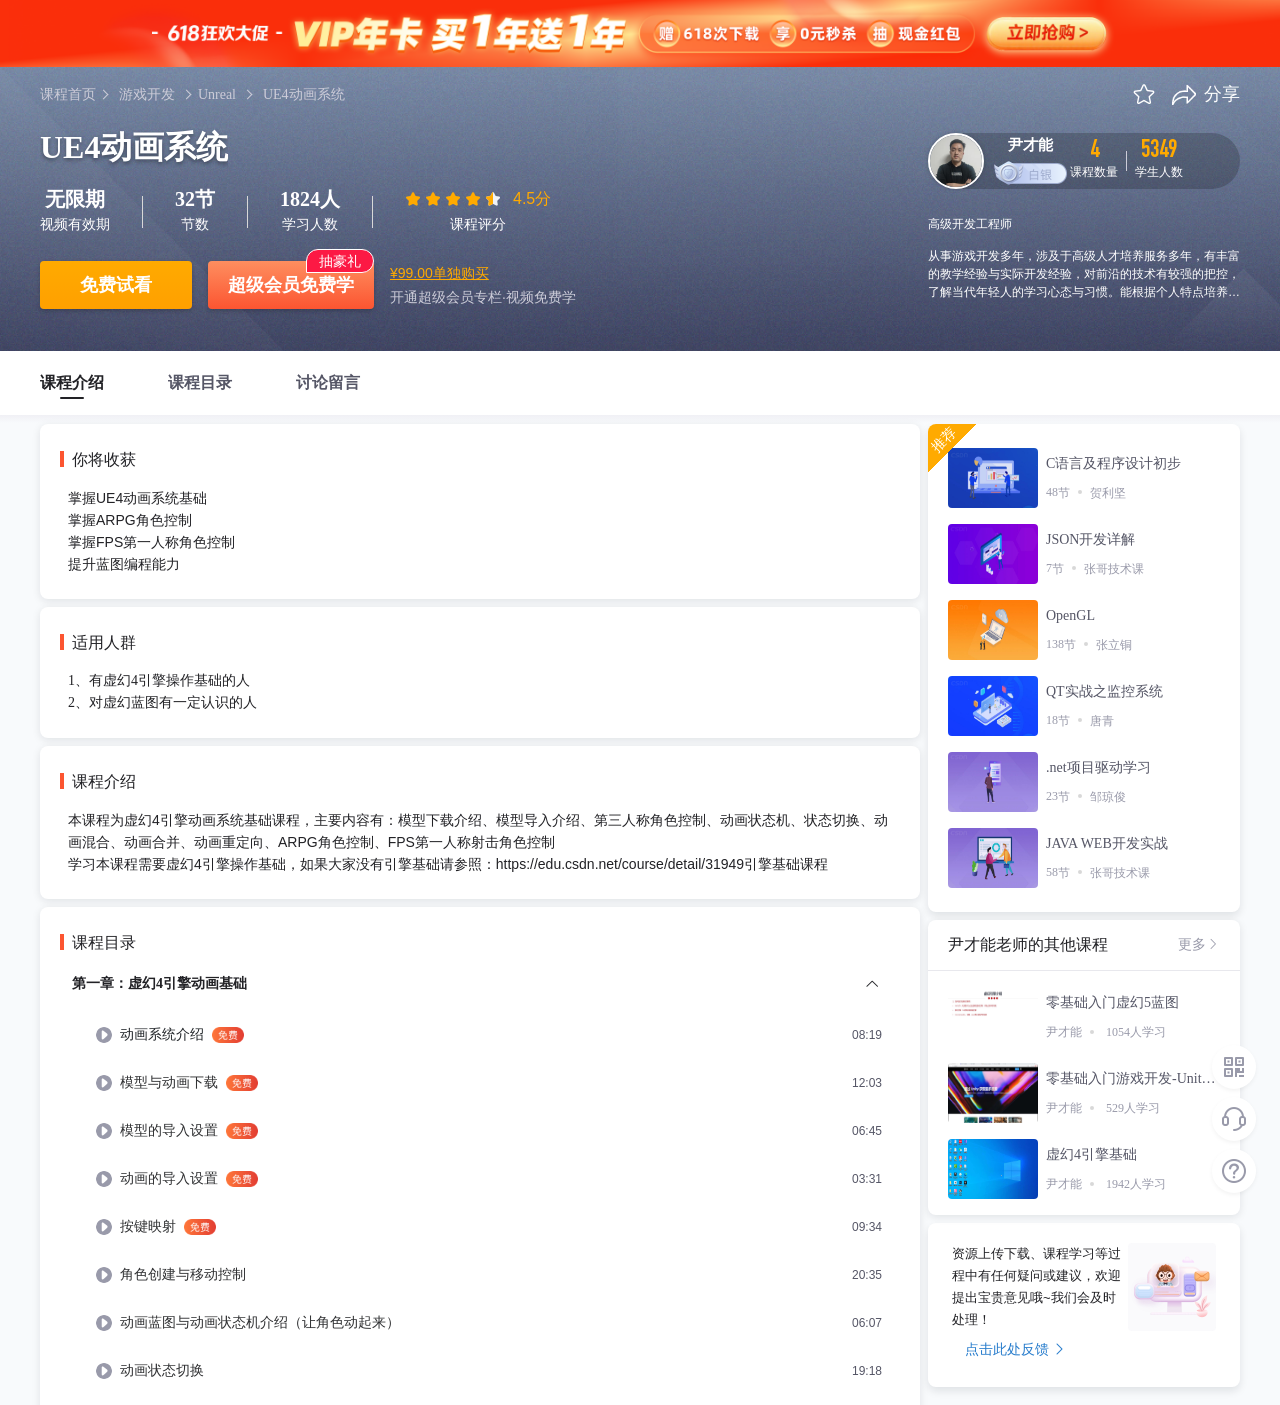 The width and height of the screenshot is (1280, 1405). Describe the element at coordinates (217, 94) in the screenshot. I see `Unreal` at that location.